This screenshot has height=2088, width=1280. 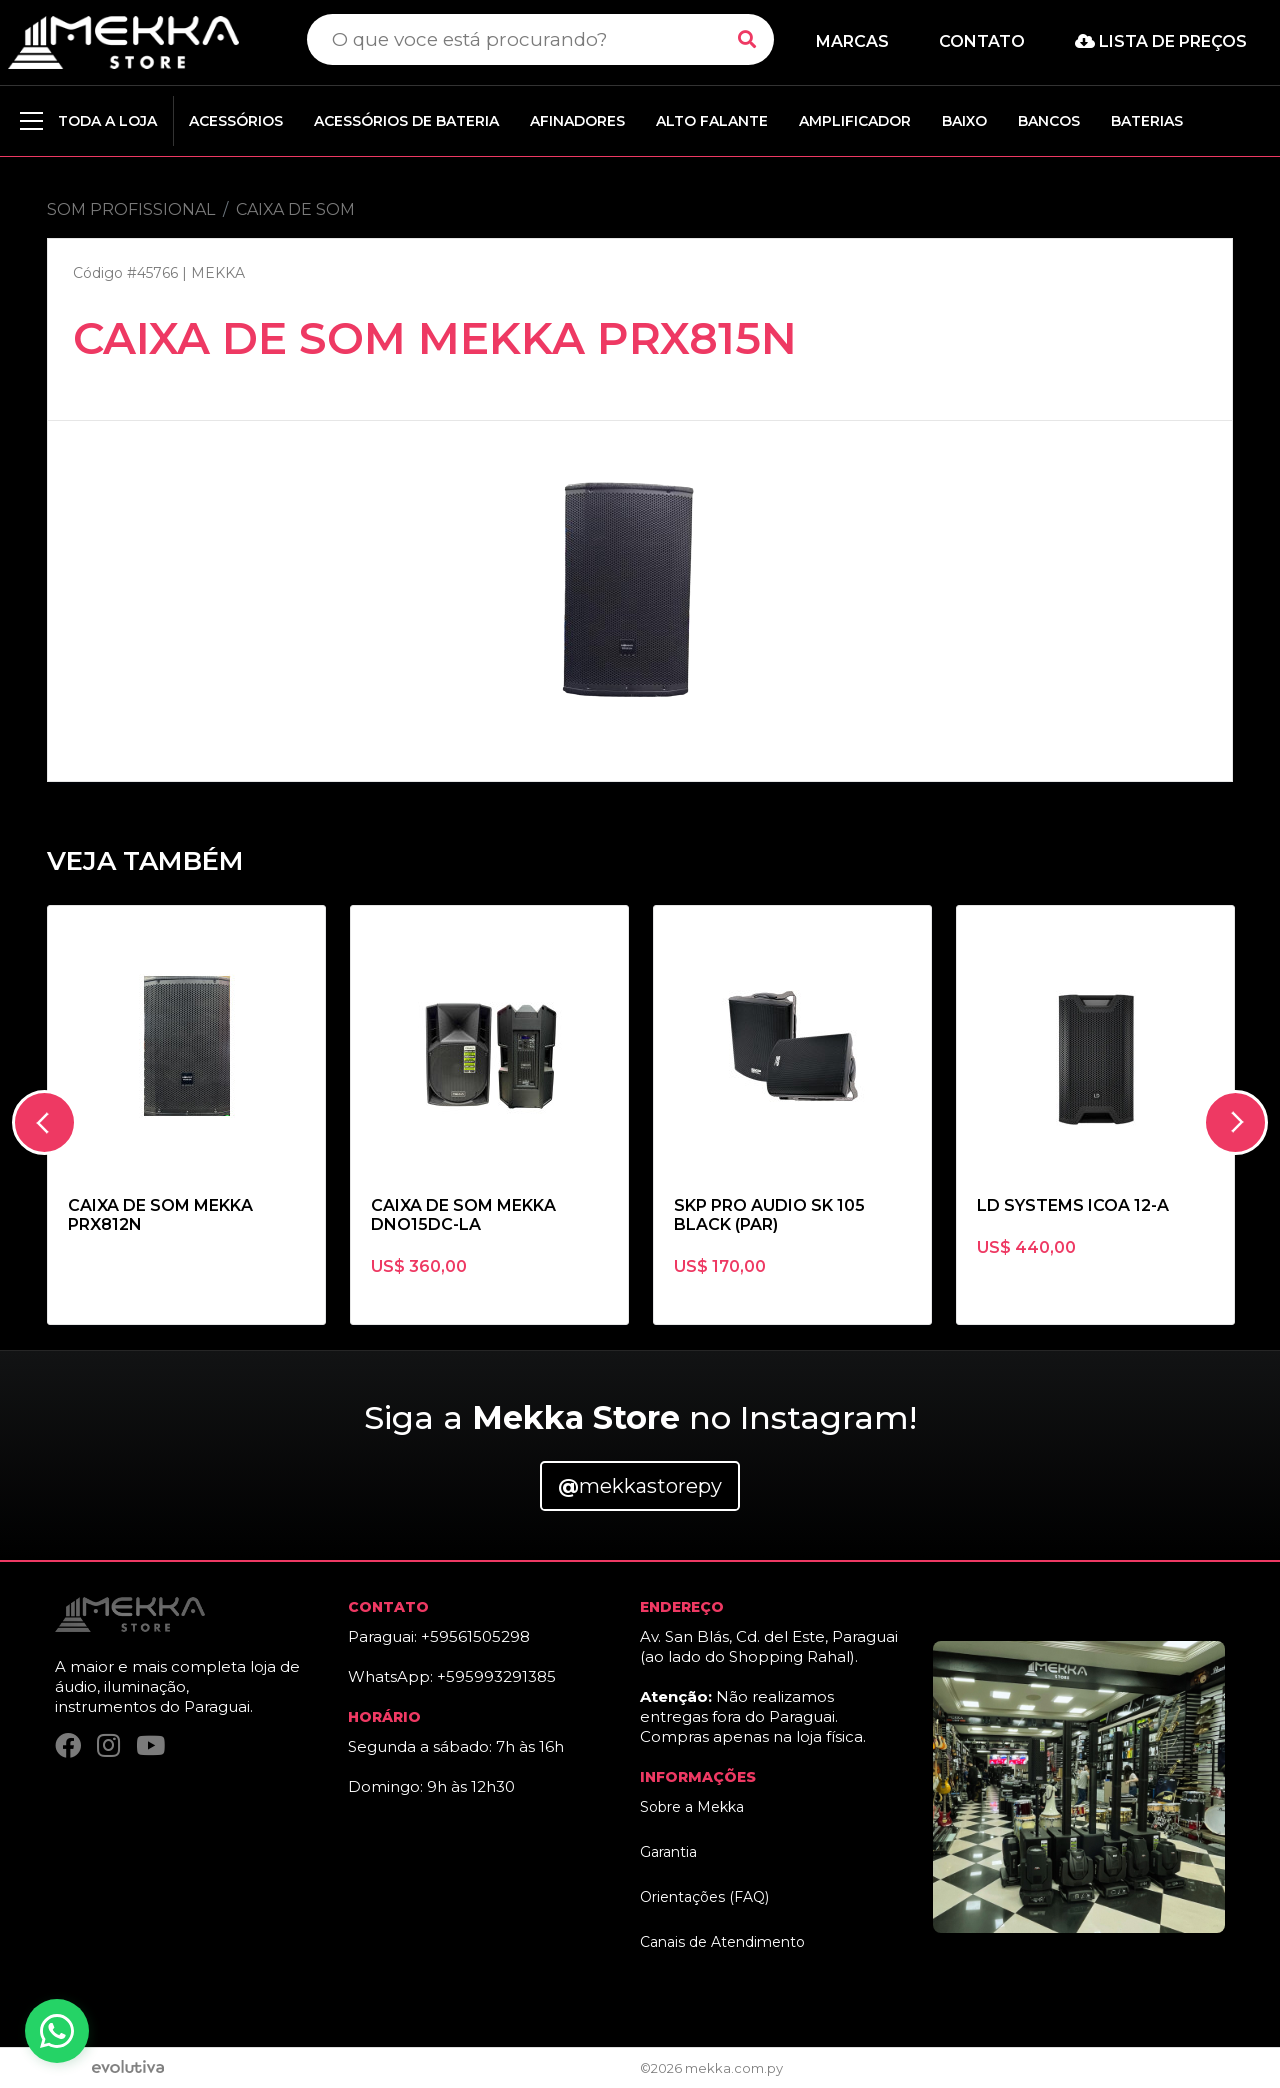 I want to click on Sobre a Mekka, so click(x=692, y=1807).